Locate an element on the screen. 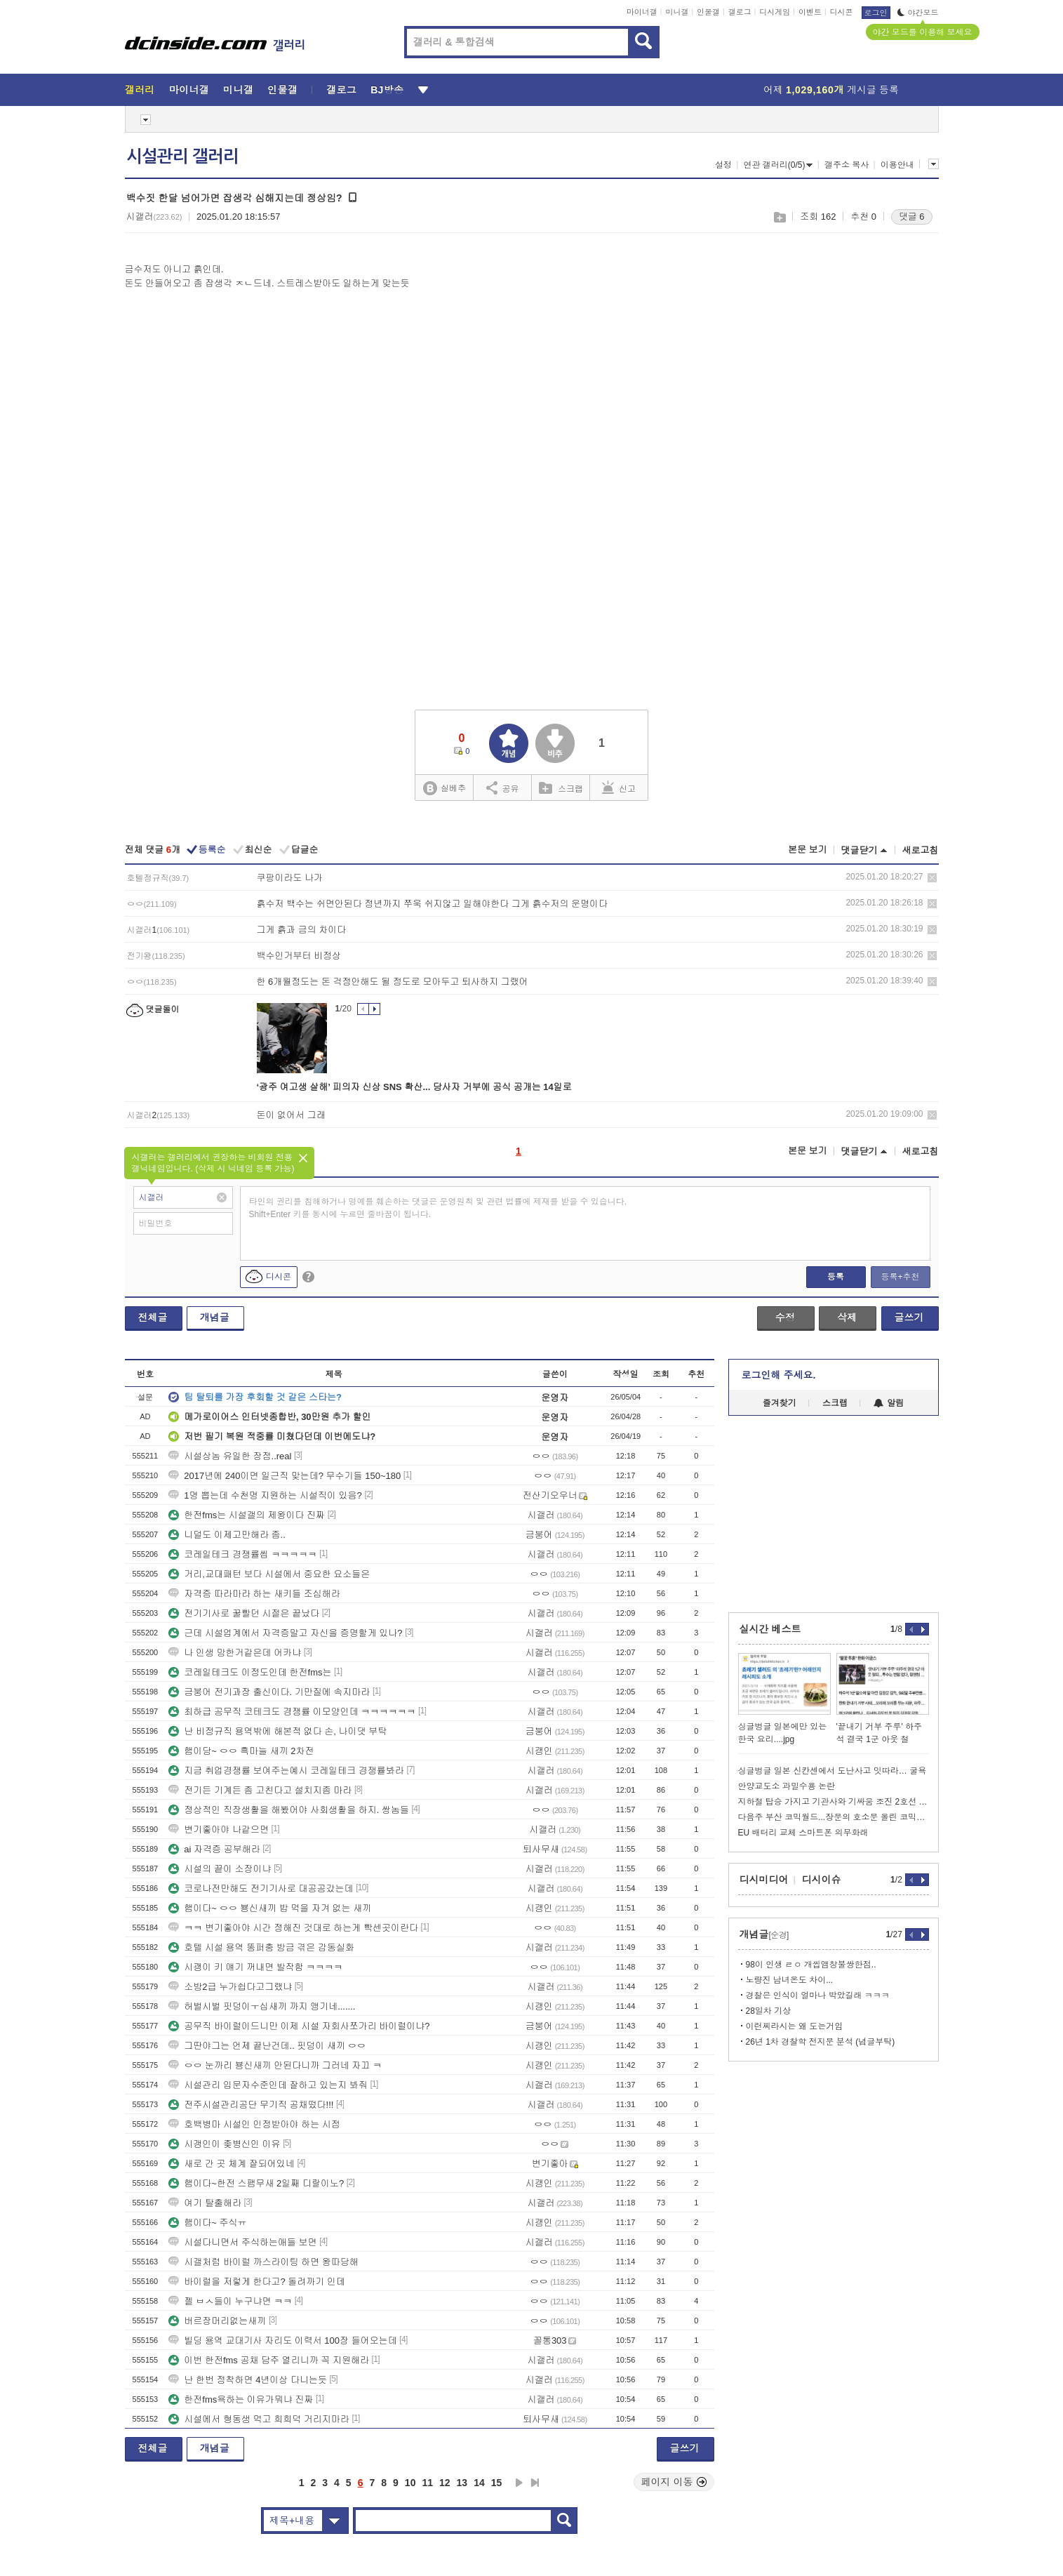  글쓰기 is located at coordinates (909, 1317).